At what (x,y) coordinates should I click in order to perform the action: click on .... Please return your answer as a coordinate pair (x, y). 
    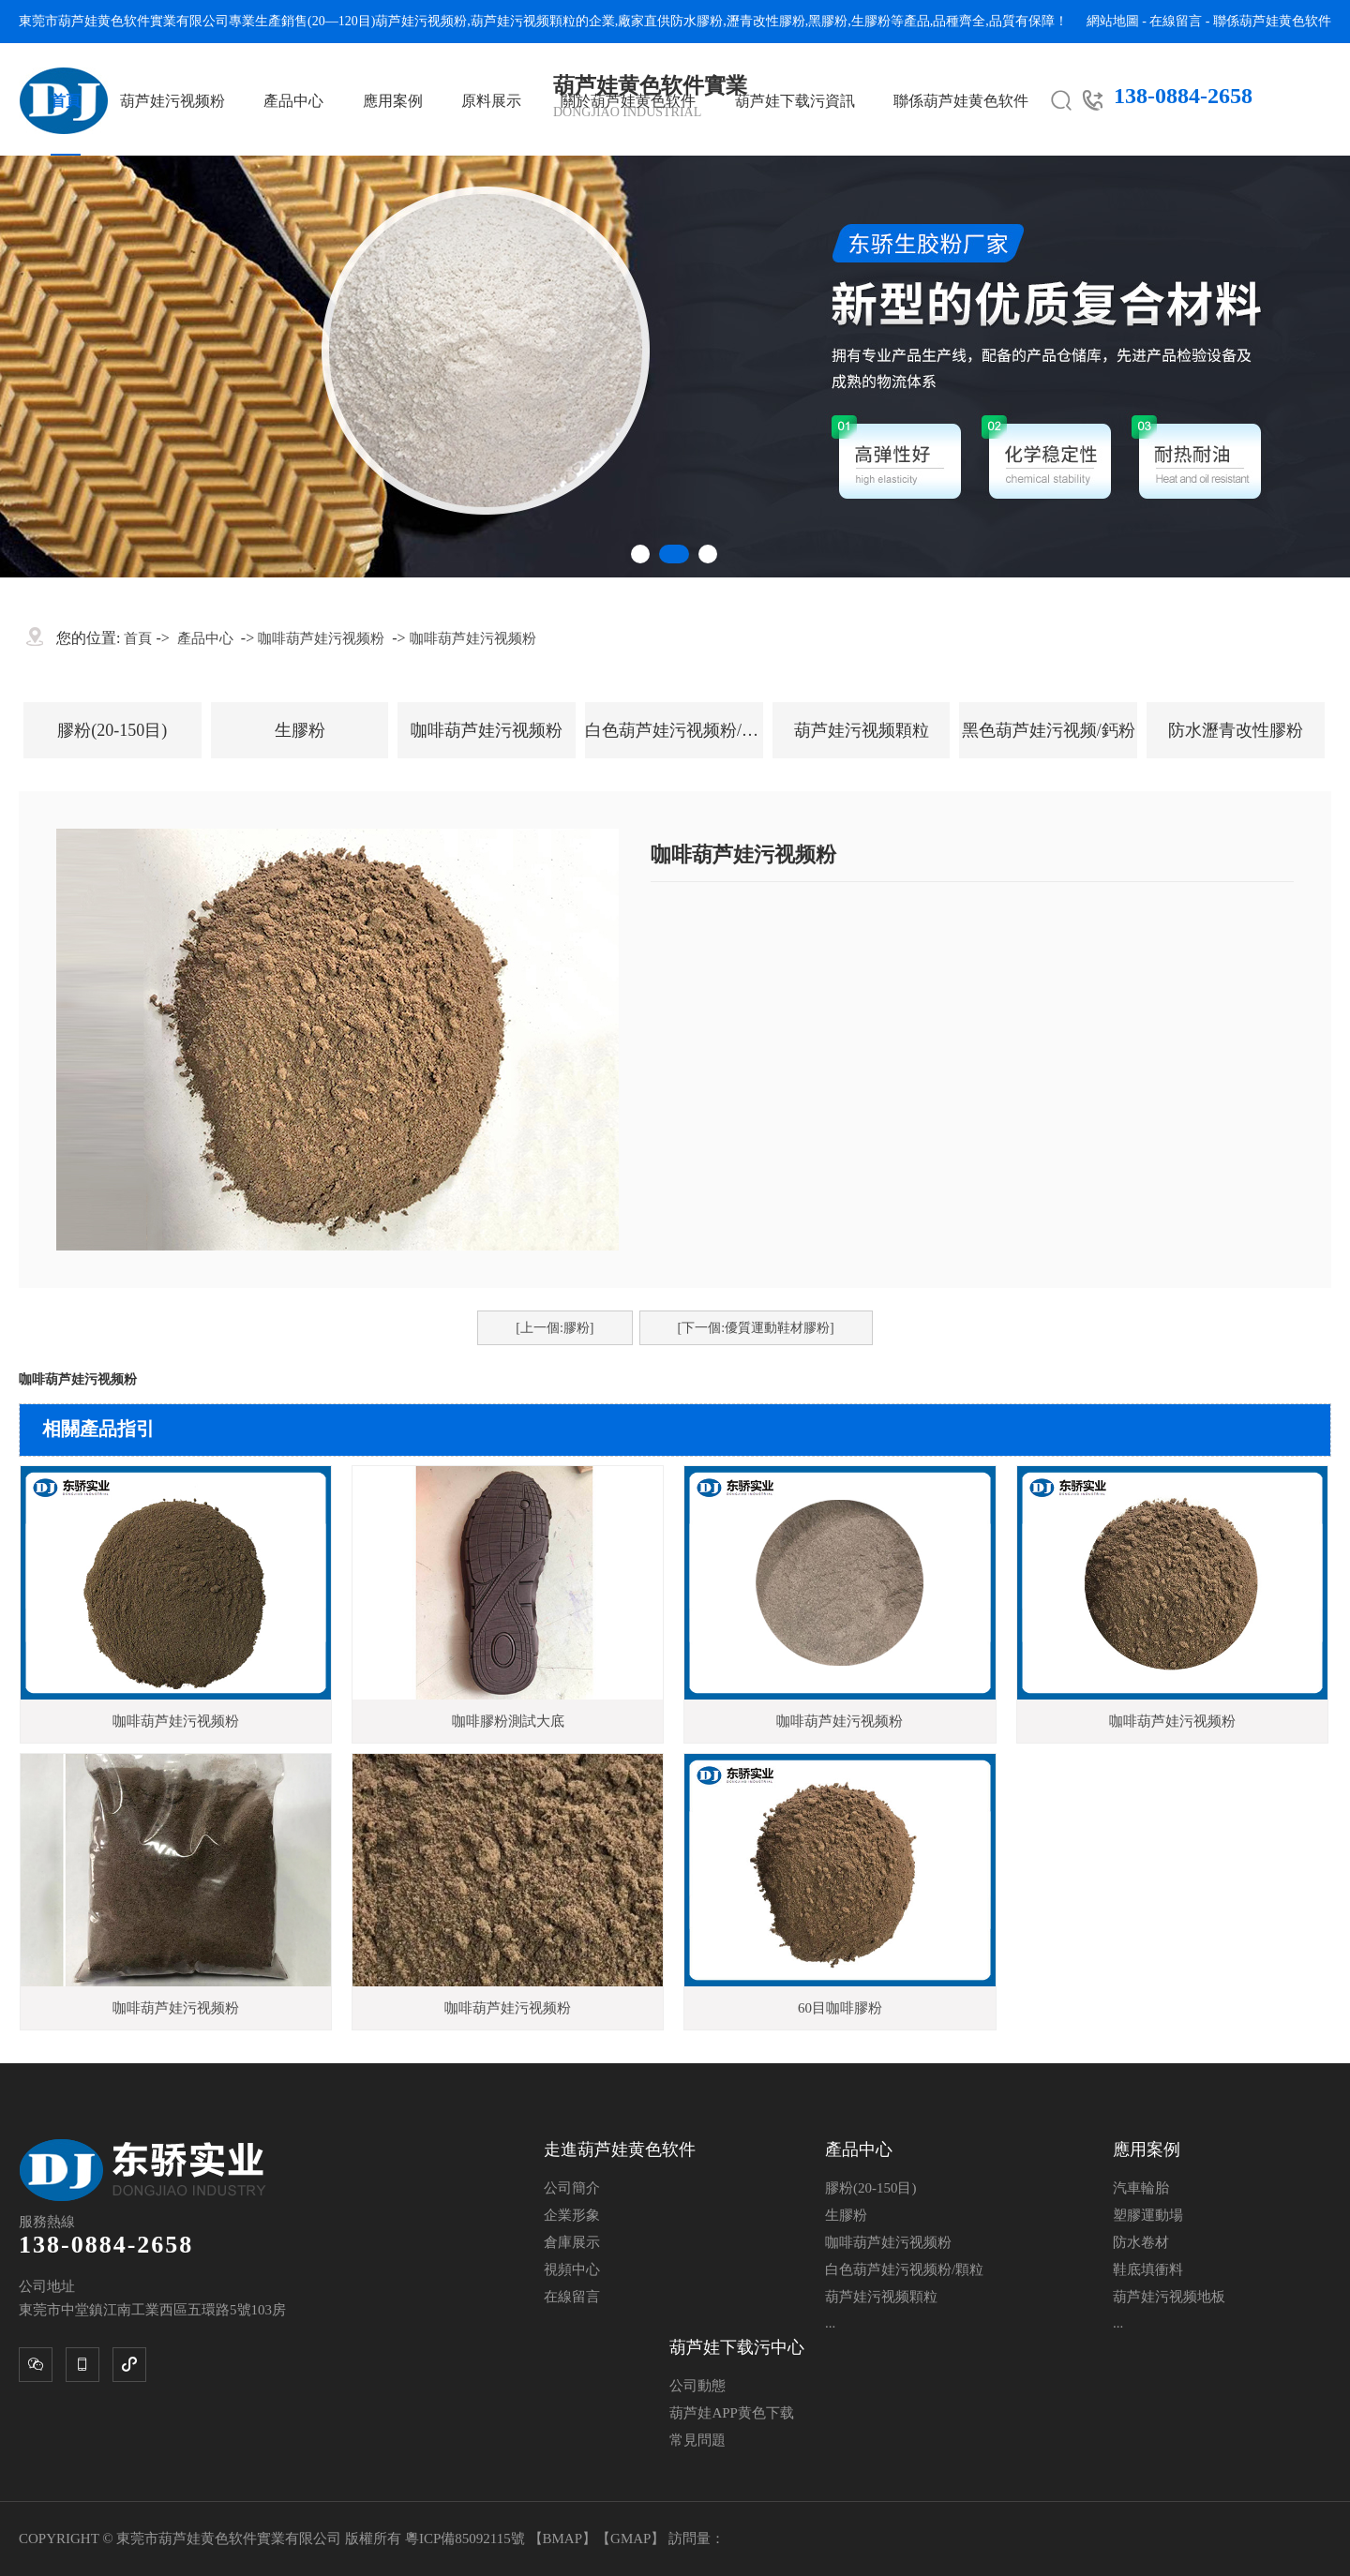
    Looking at the image, I should click on (830, 2322).